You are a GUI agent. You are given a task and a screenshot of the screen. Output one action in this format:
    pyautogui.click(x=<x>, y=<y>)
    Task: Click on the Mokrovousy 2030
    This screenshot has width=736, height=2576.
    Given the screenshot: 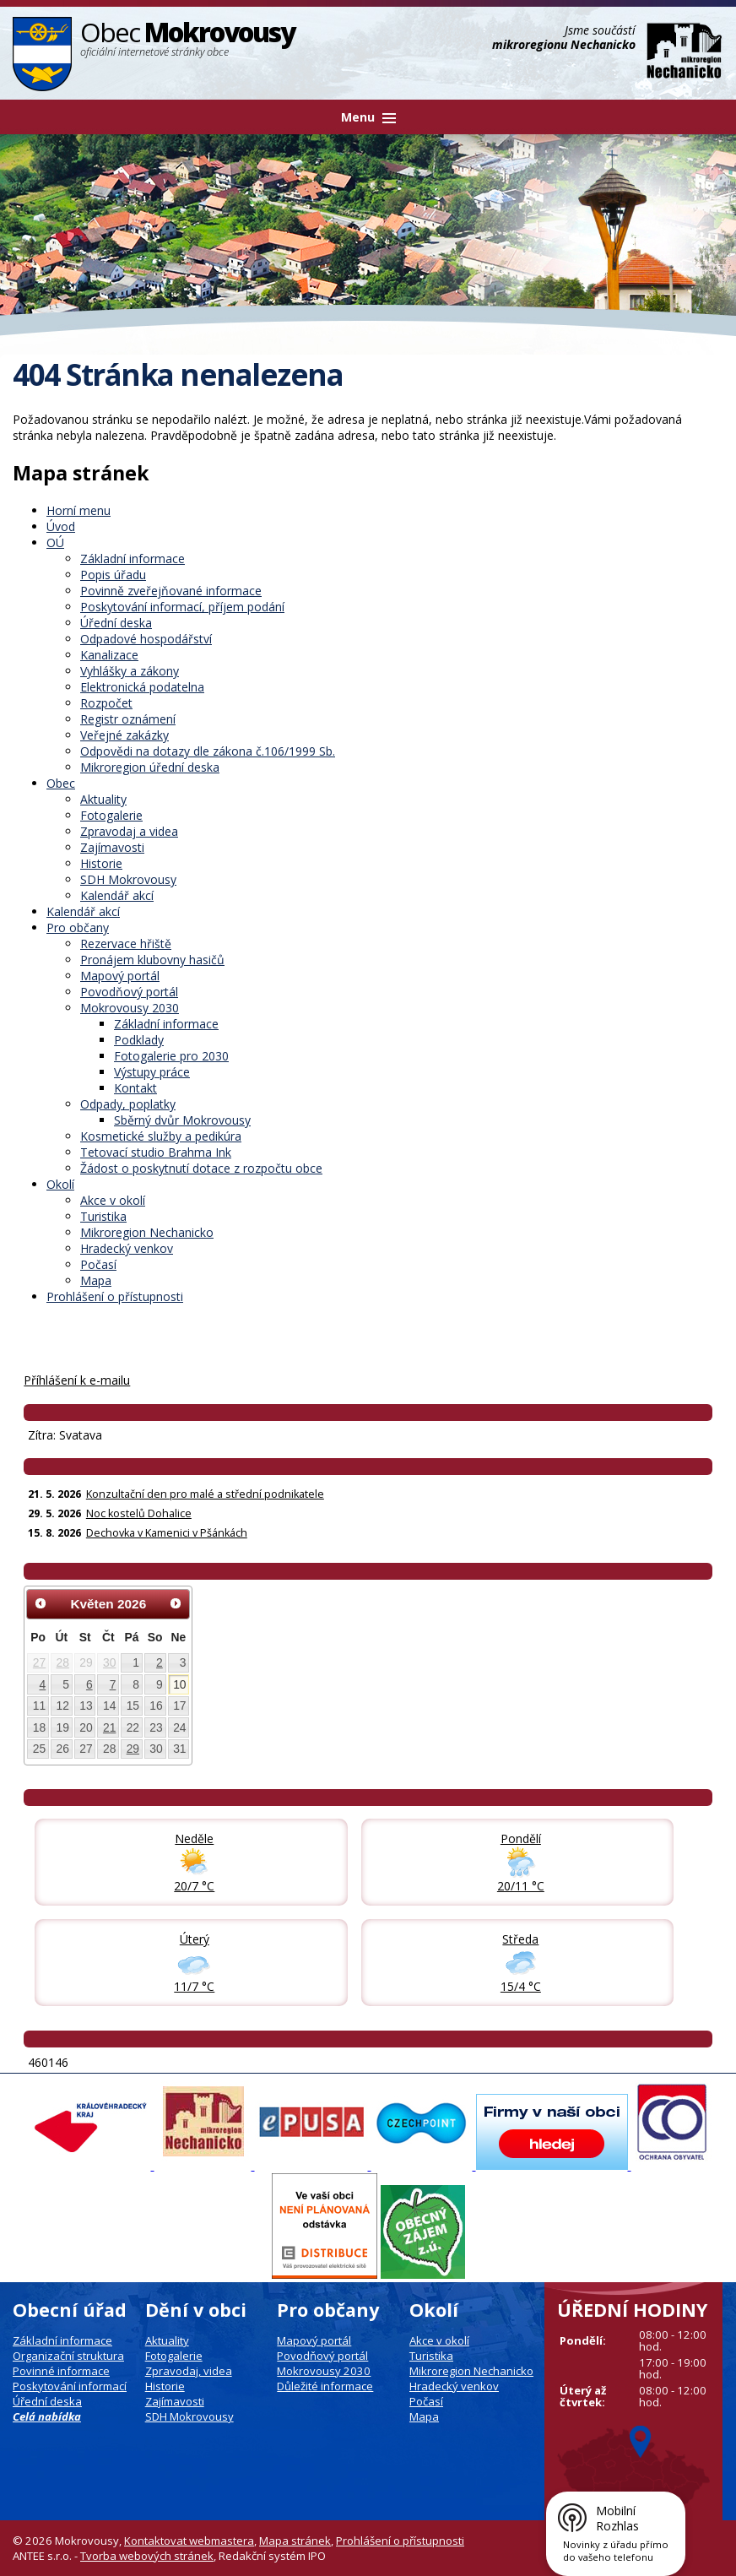 What is the action you would take?
    pyautogui.click(x=129, y=1008)
    